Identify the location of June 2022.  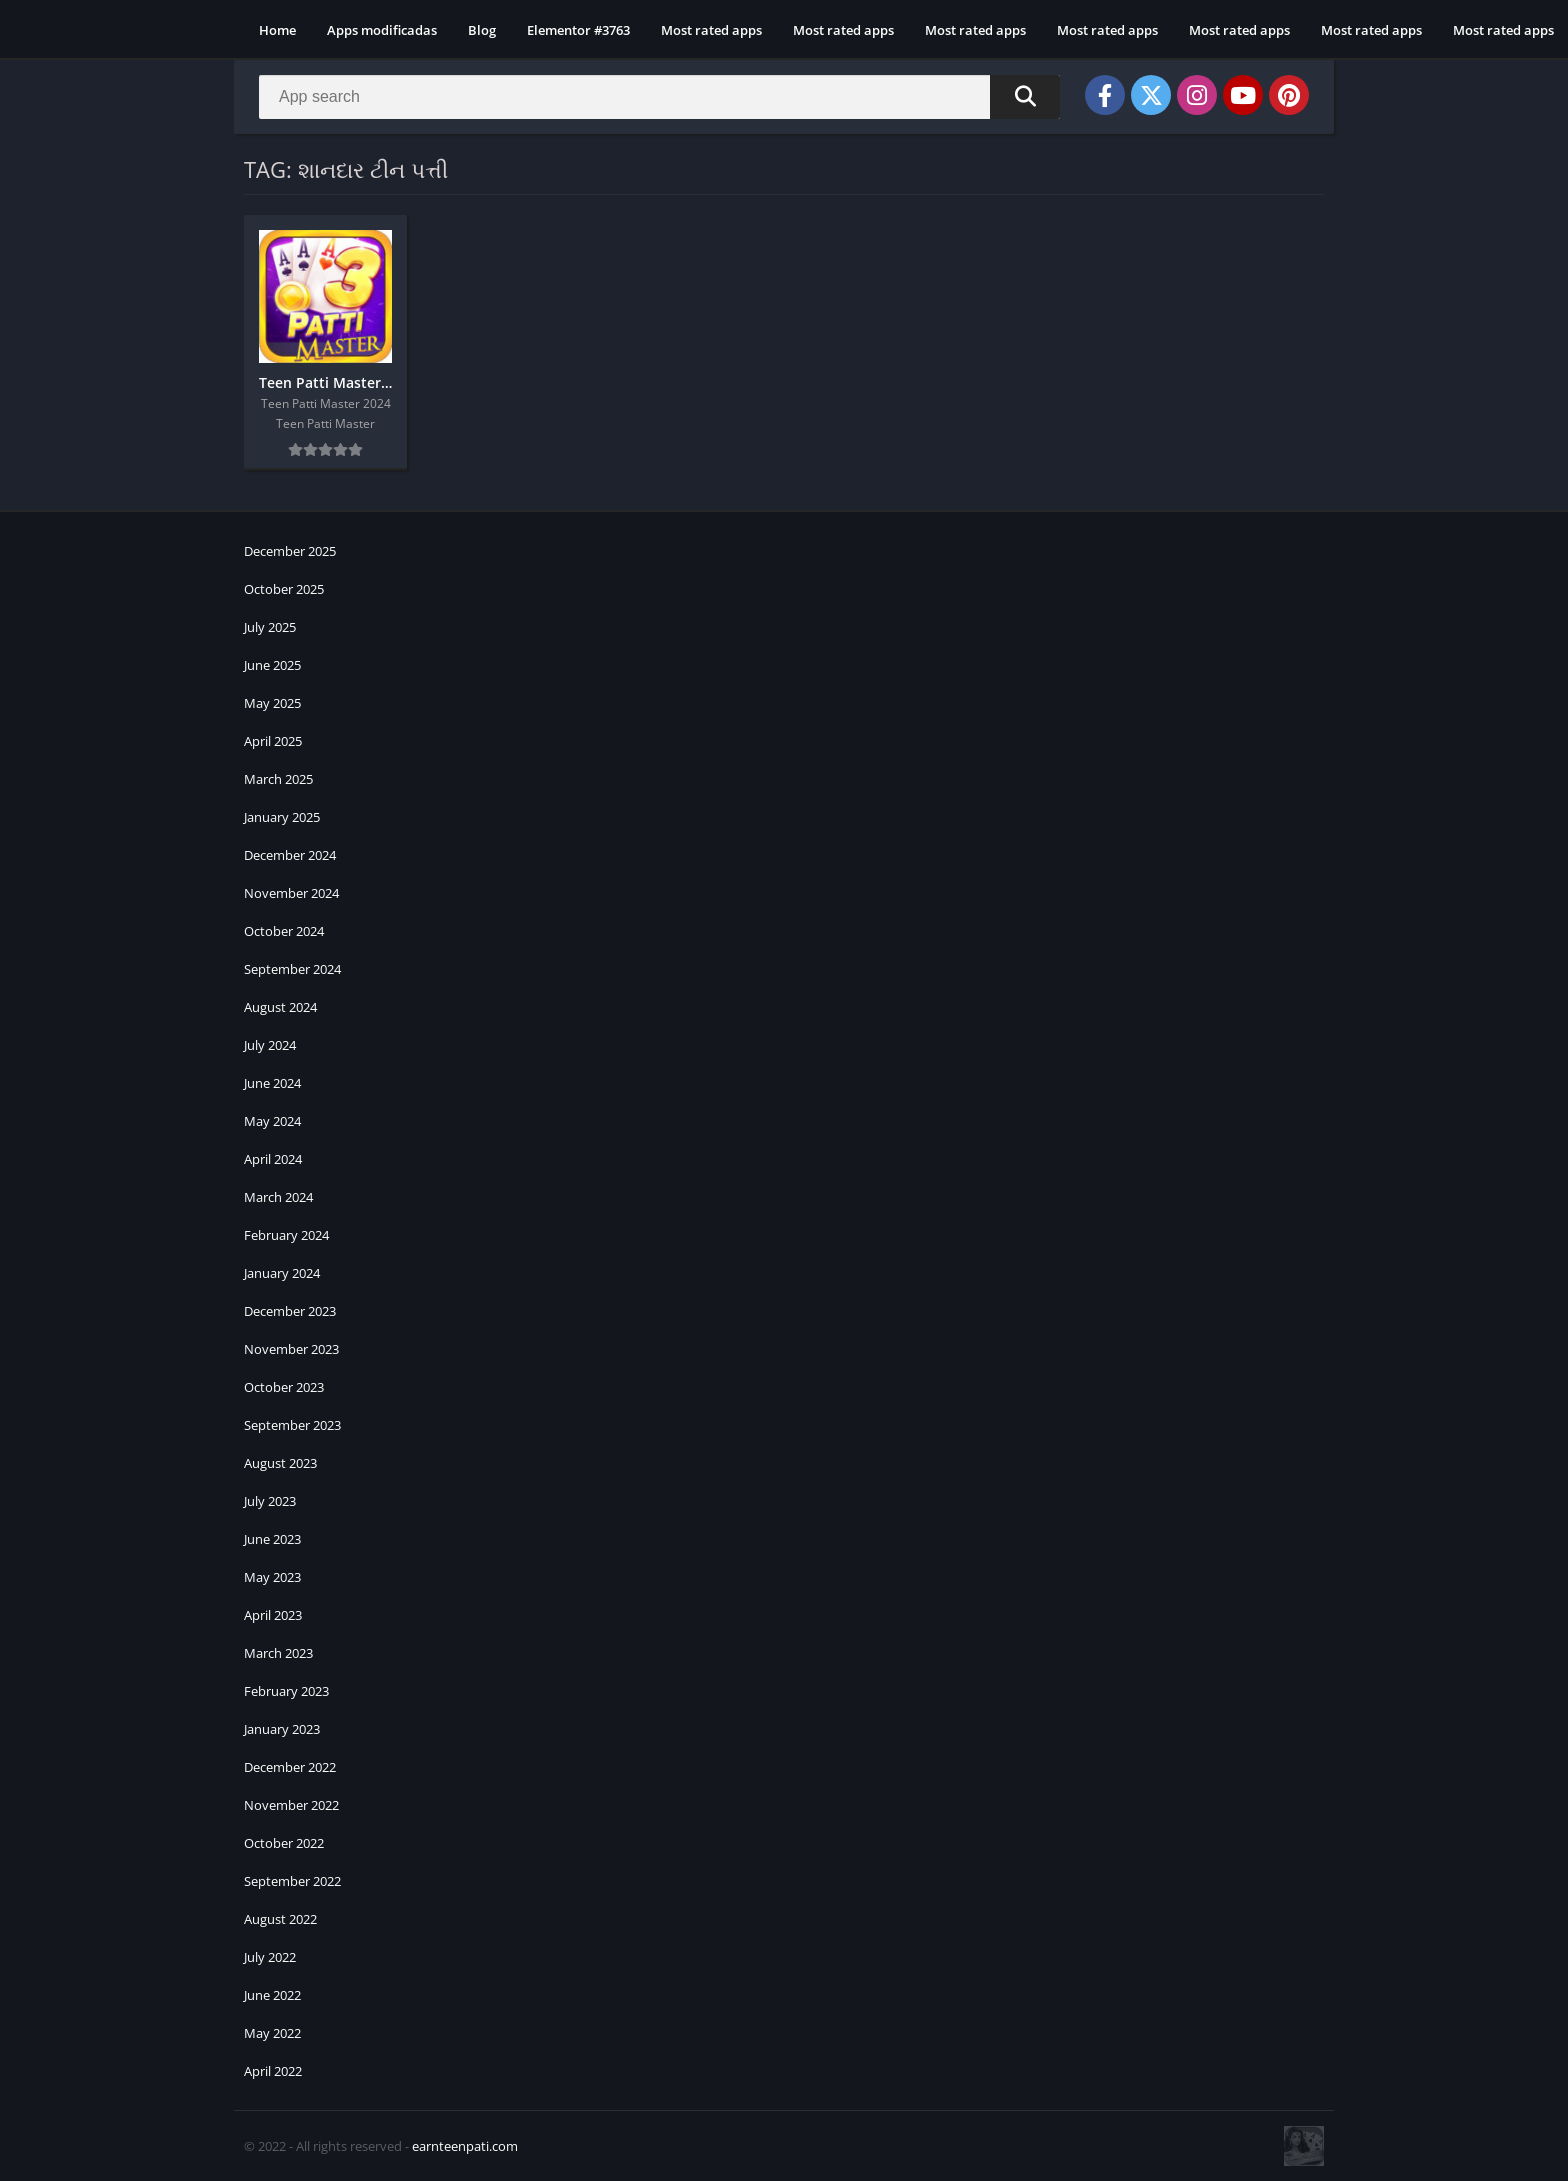
(272, 1995).